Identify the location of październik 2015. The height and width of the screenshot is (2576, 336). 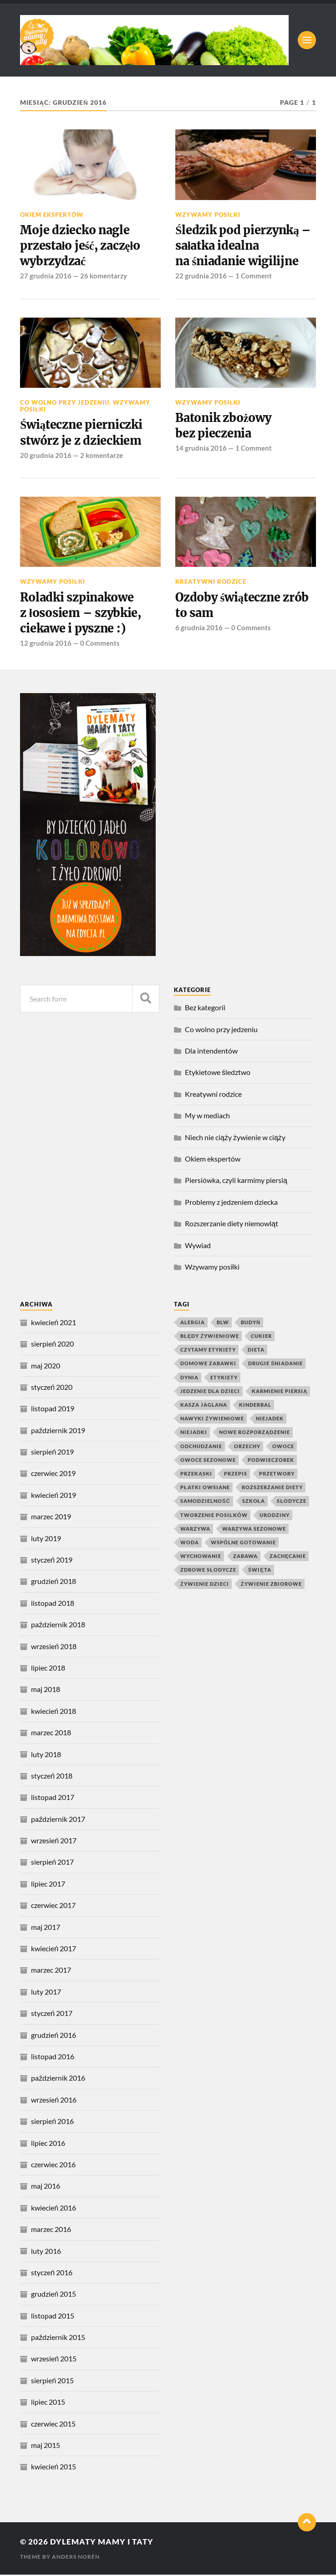
(58, 2338).